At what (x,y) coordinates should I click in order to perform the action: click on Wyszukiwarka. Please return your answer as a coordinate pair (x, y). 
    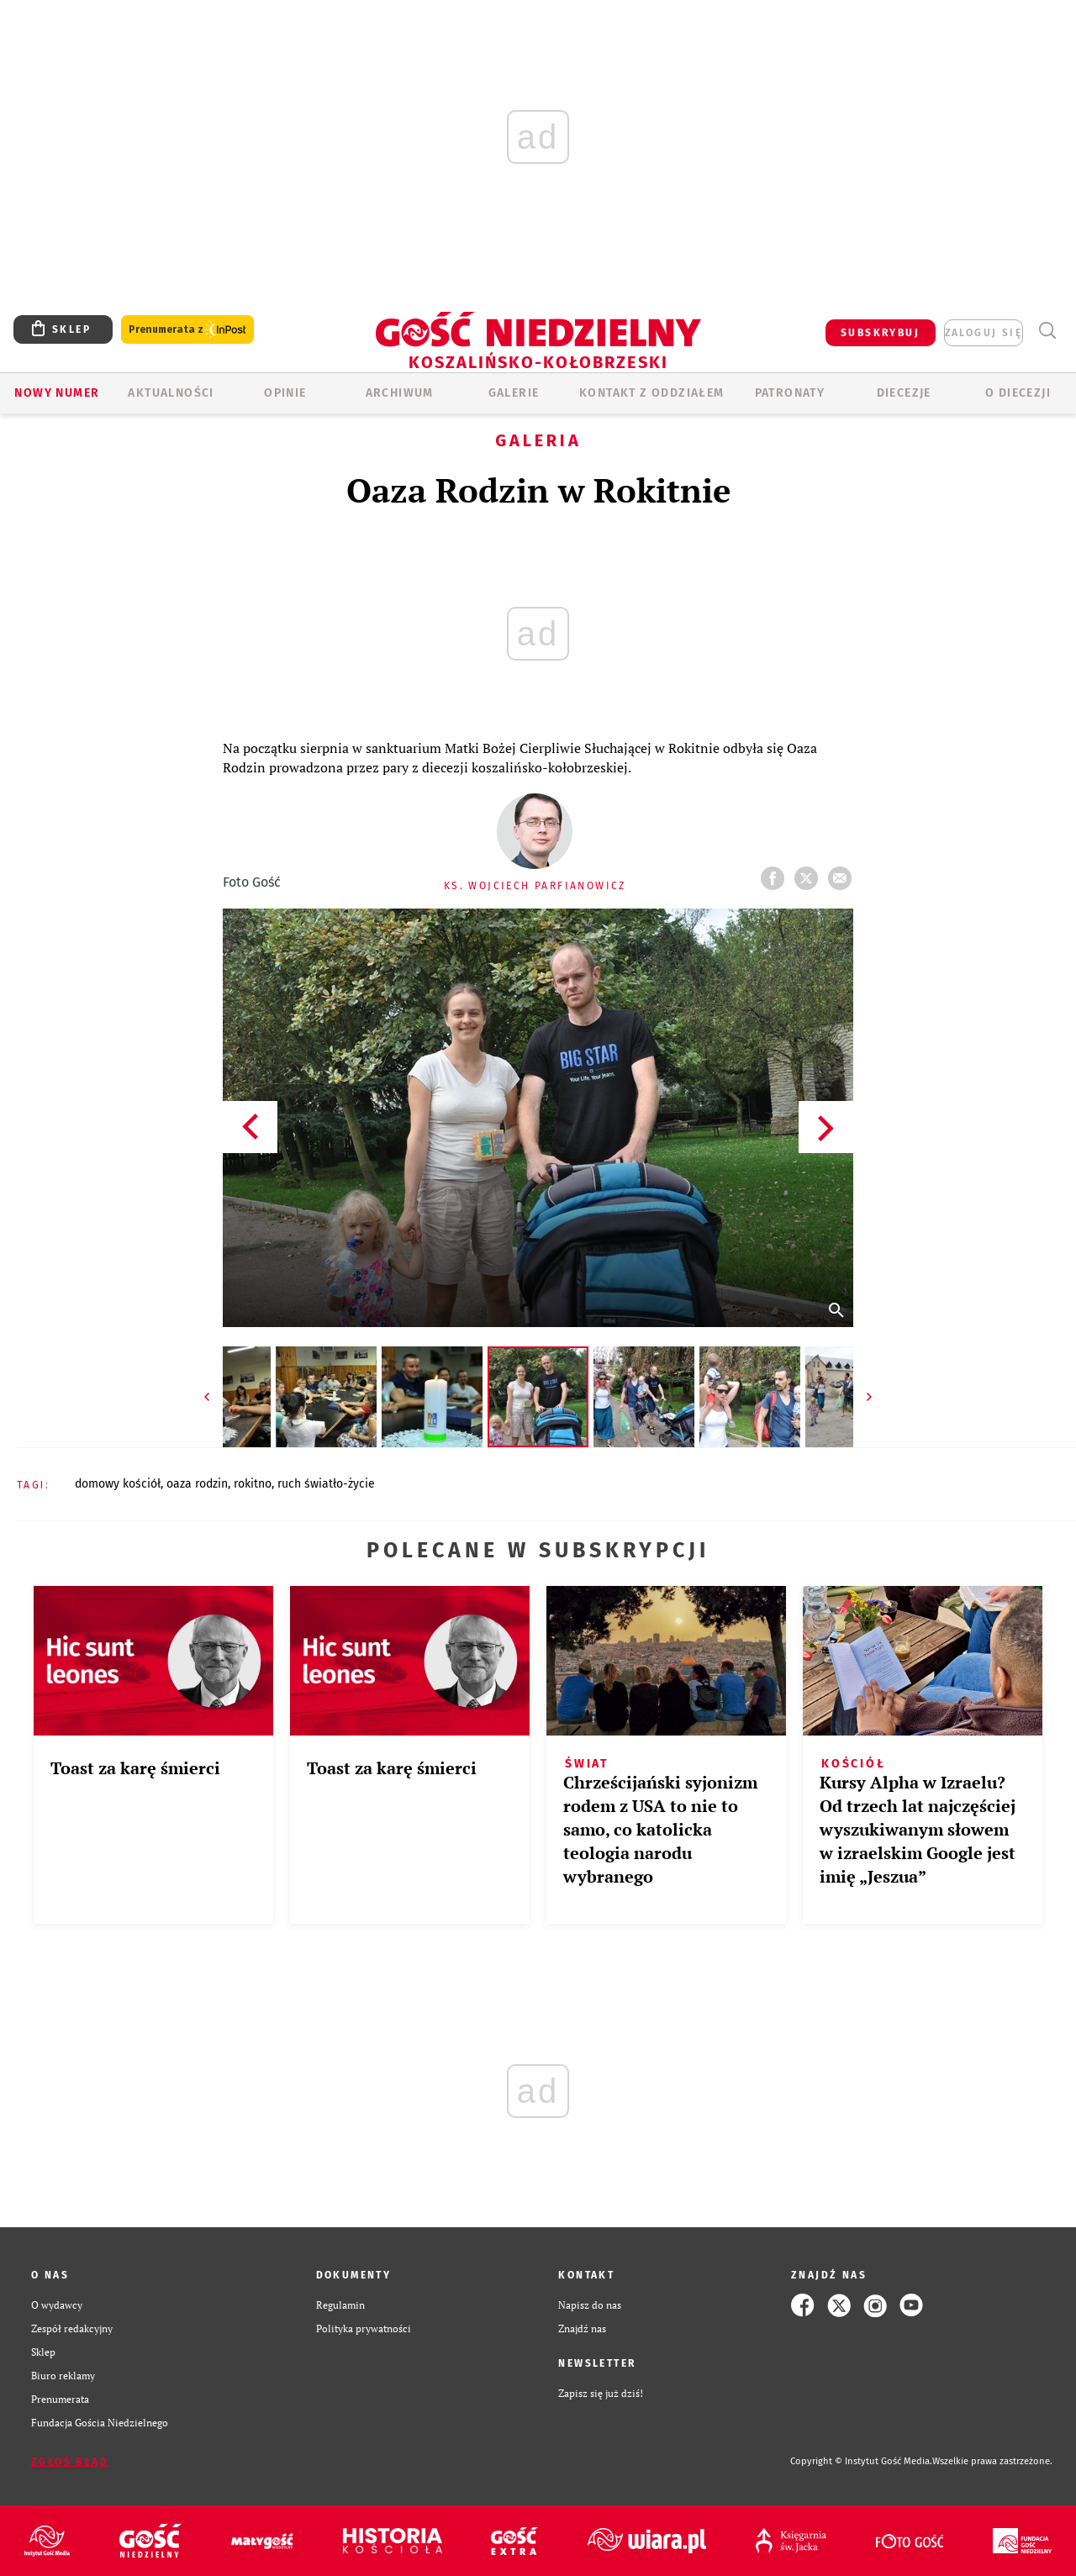
    Looking at the image, I should click on (1047, 330).